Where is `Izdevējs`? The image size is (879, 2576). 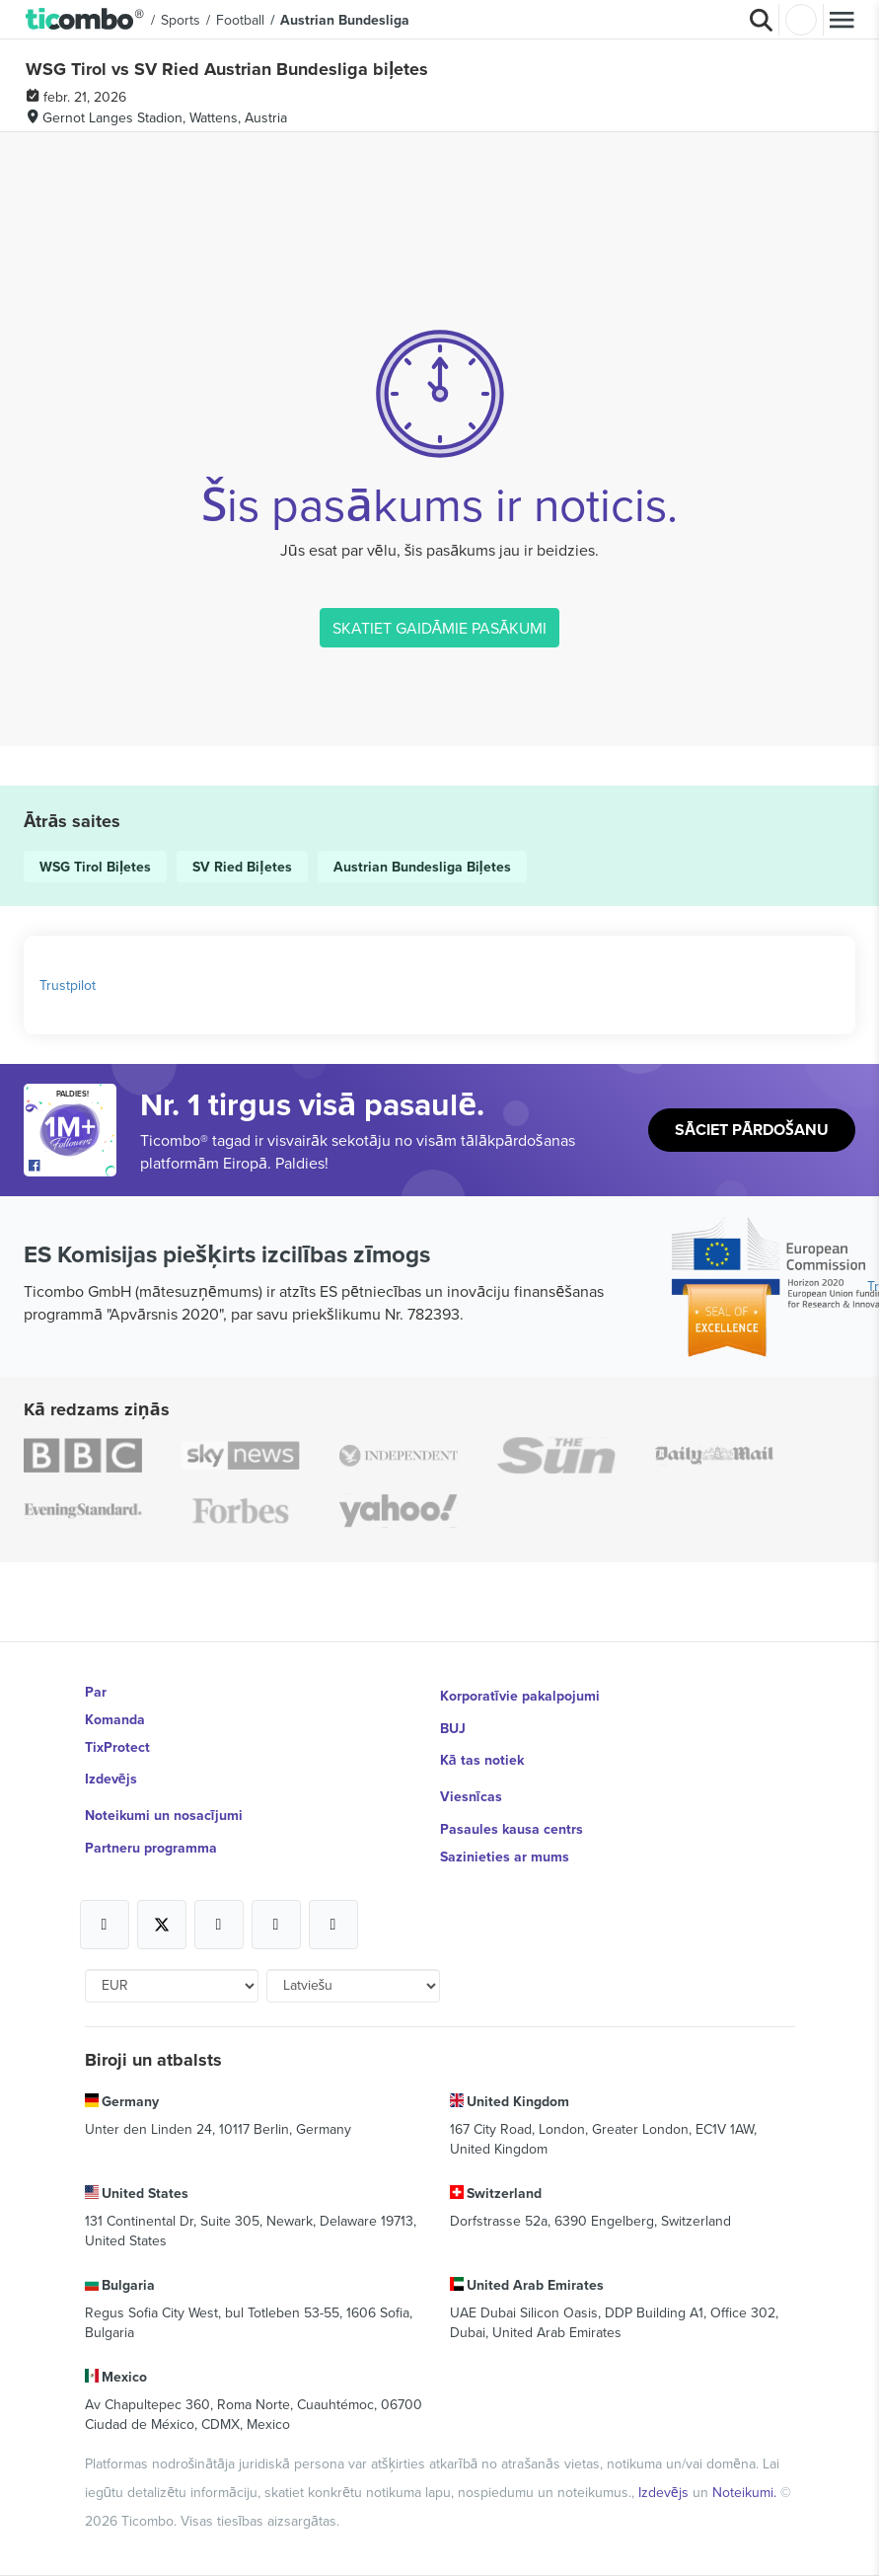 Izdevējs is located at coordinates (111, 1778).